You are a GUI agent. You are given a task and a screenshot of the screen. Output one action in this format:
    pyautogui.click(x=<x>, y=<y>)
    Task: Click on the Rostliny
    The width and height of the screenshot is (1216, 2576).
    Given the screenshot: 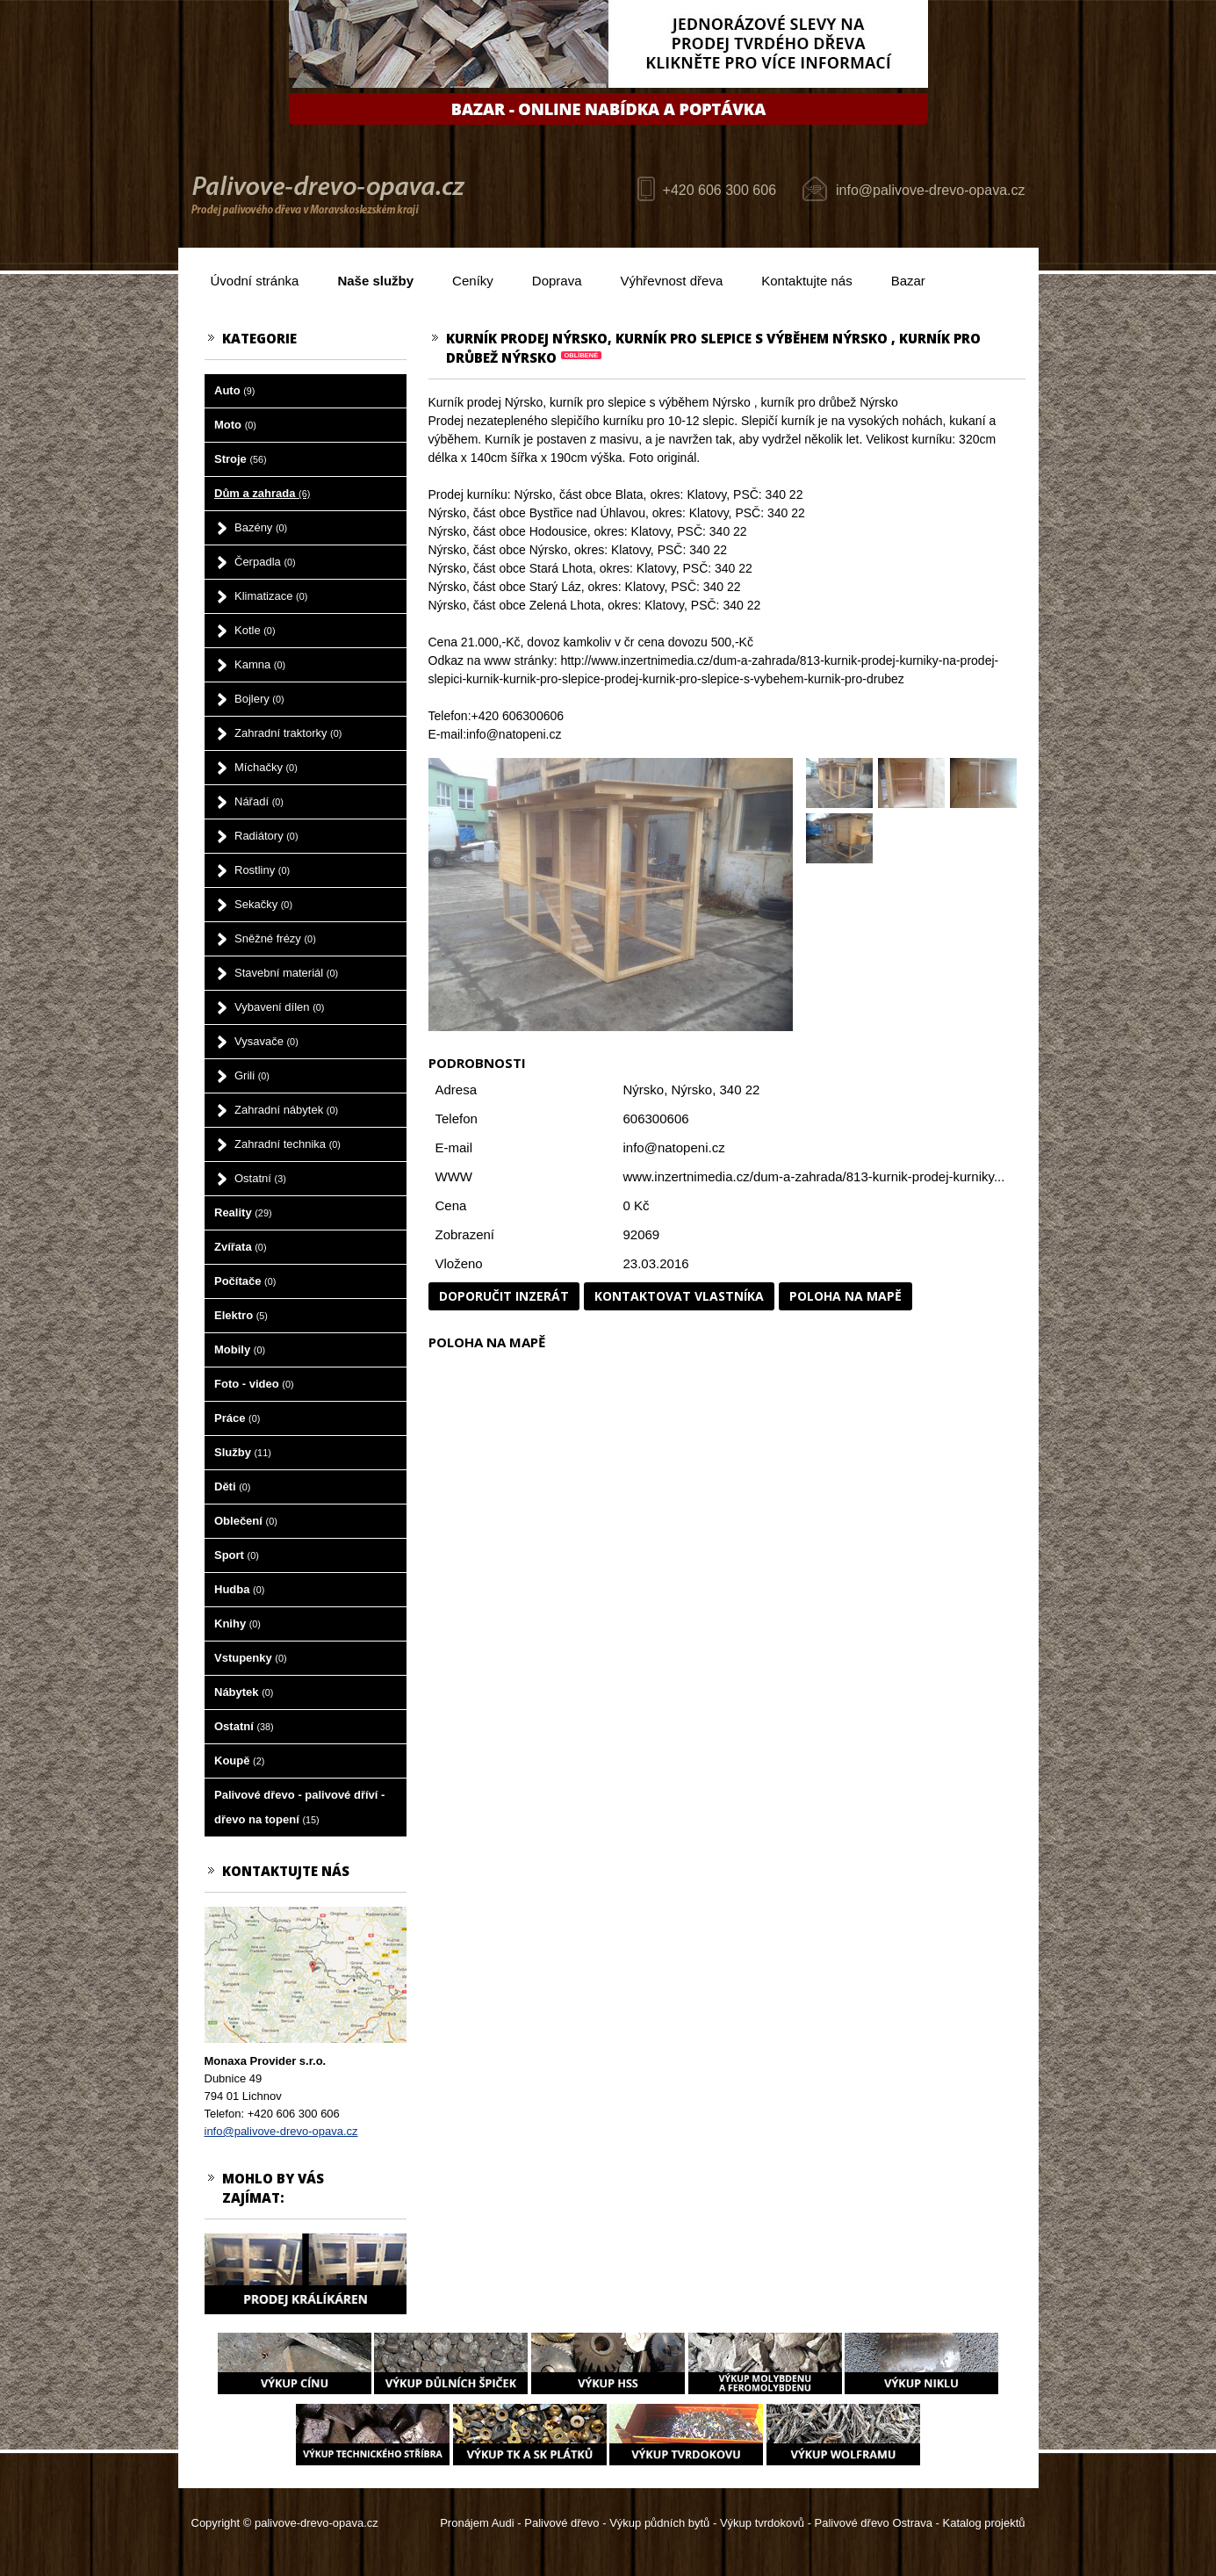 What is the action you would take?
    pyautogui.click(x=262, y=870)
    